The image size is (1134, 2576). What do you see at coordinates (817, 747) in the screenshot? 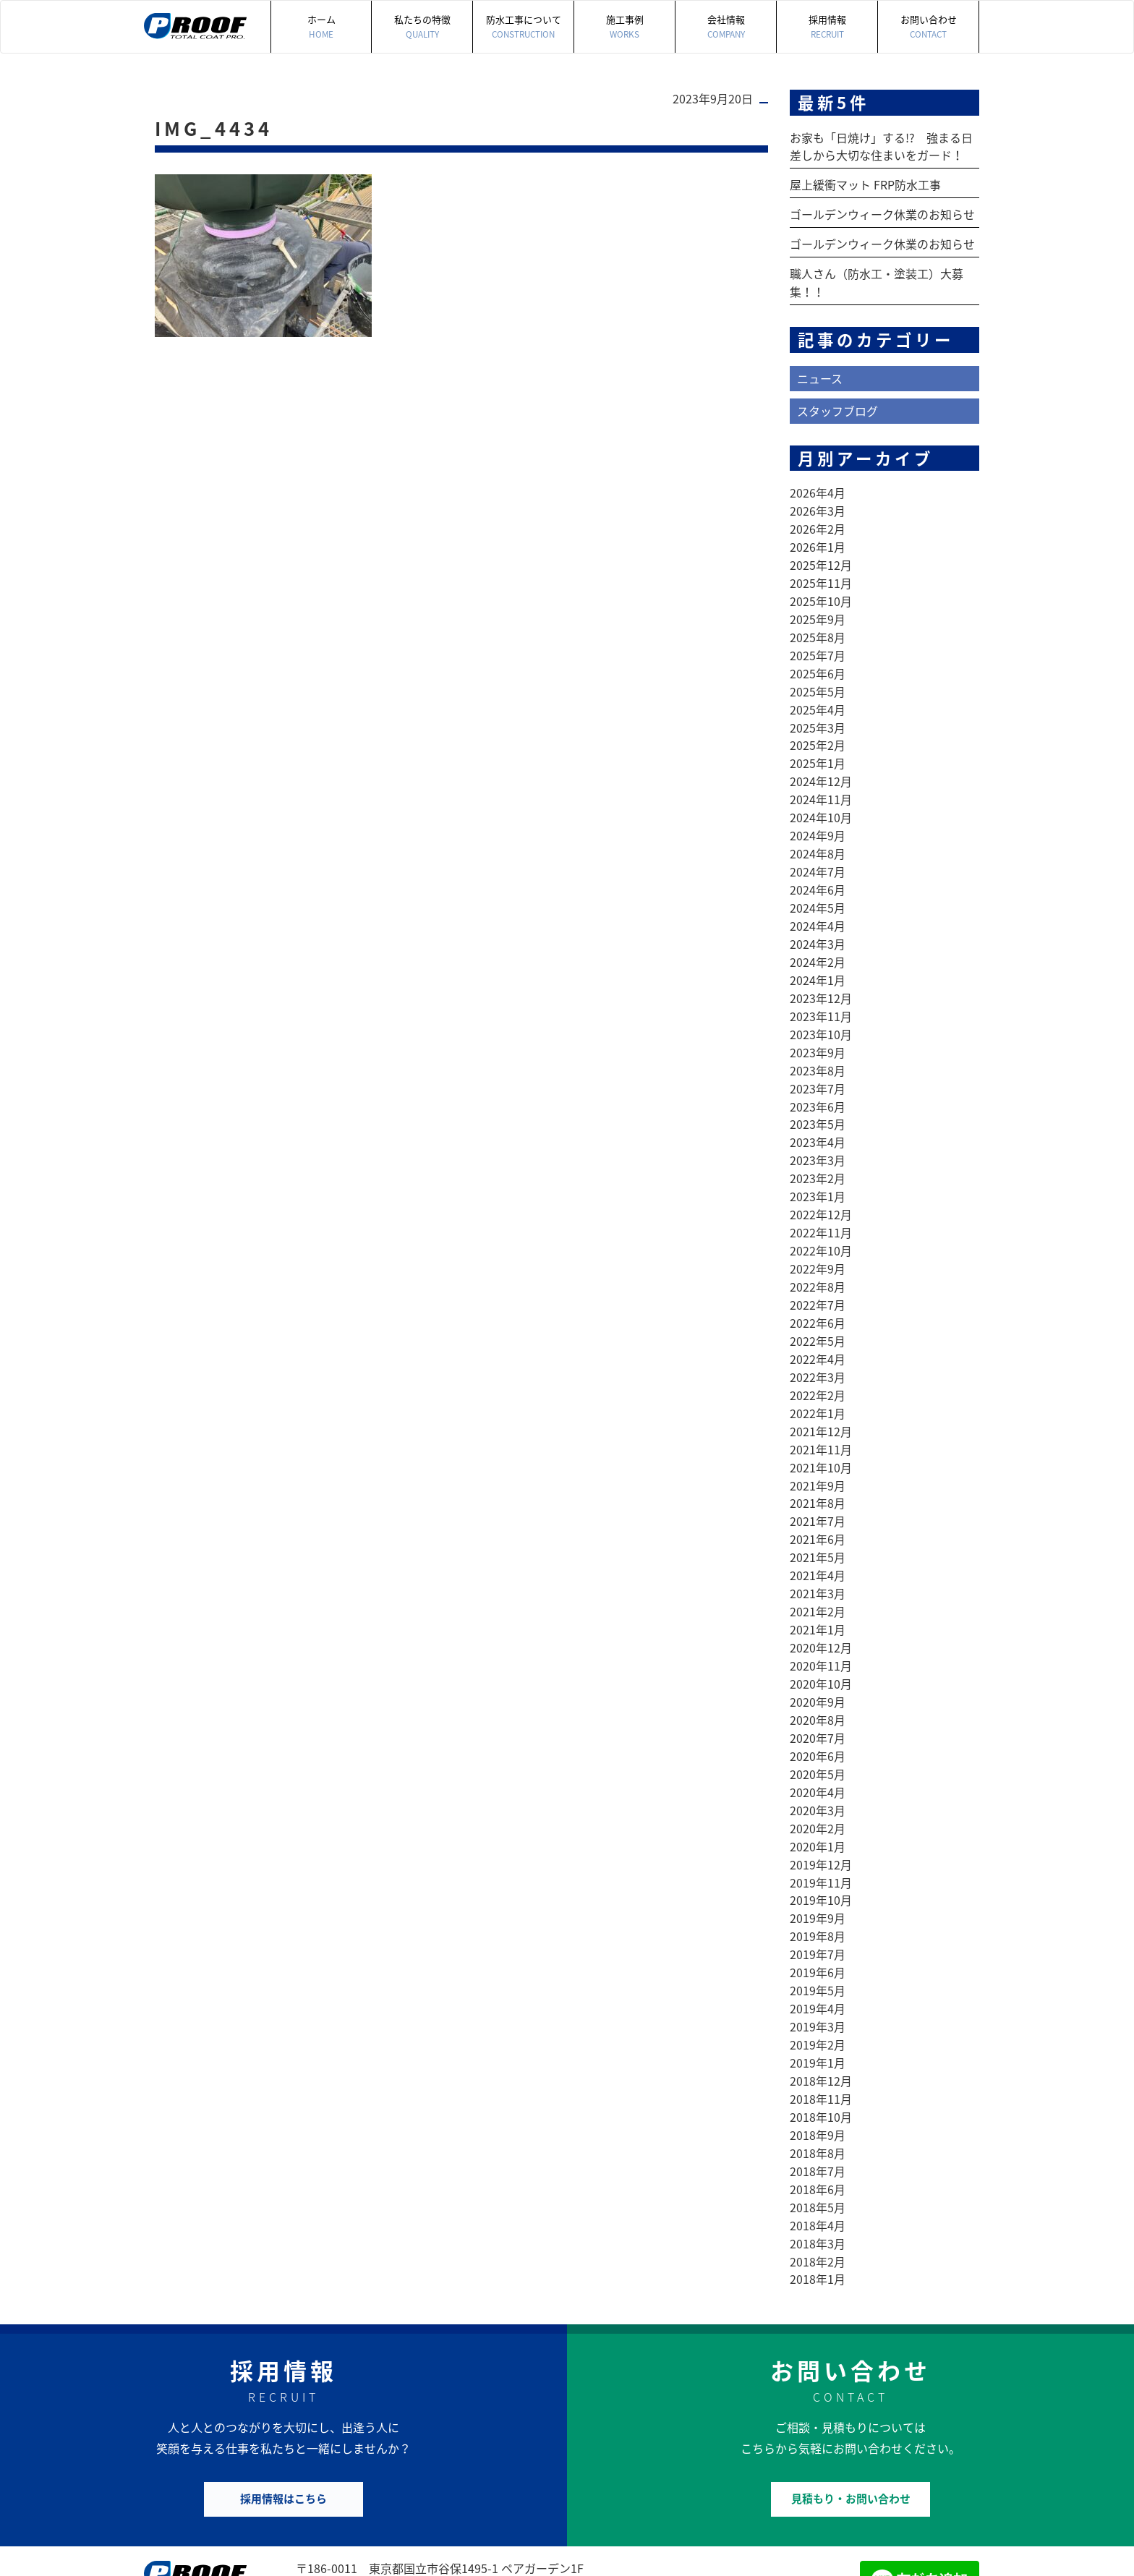
I see `2025年1月` at bounding box center [817, 747].